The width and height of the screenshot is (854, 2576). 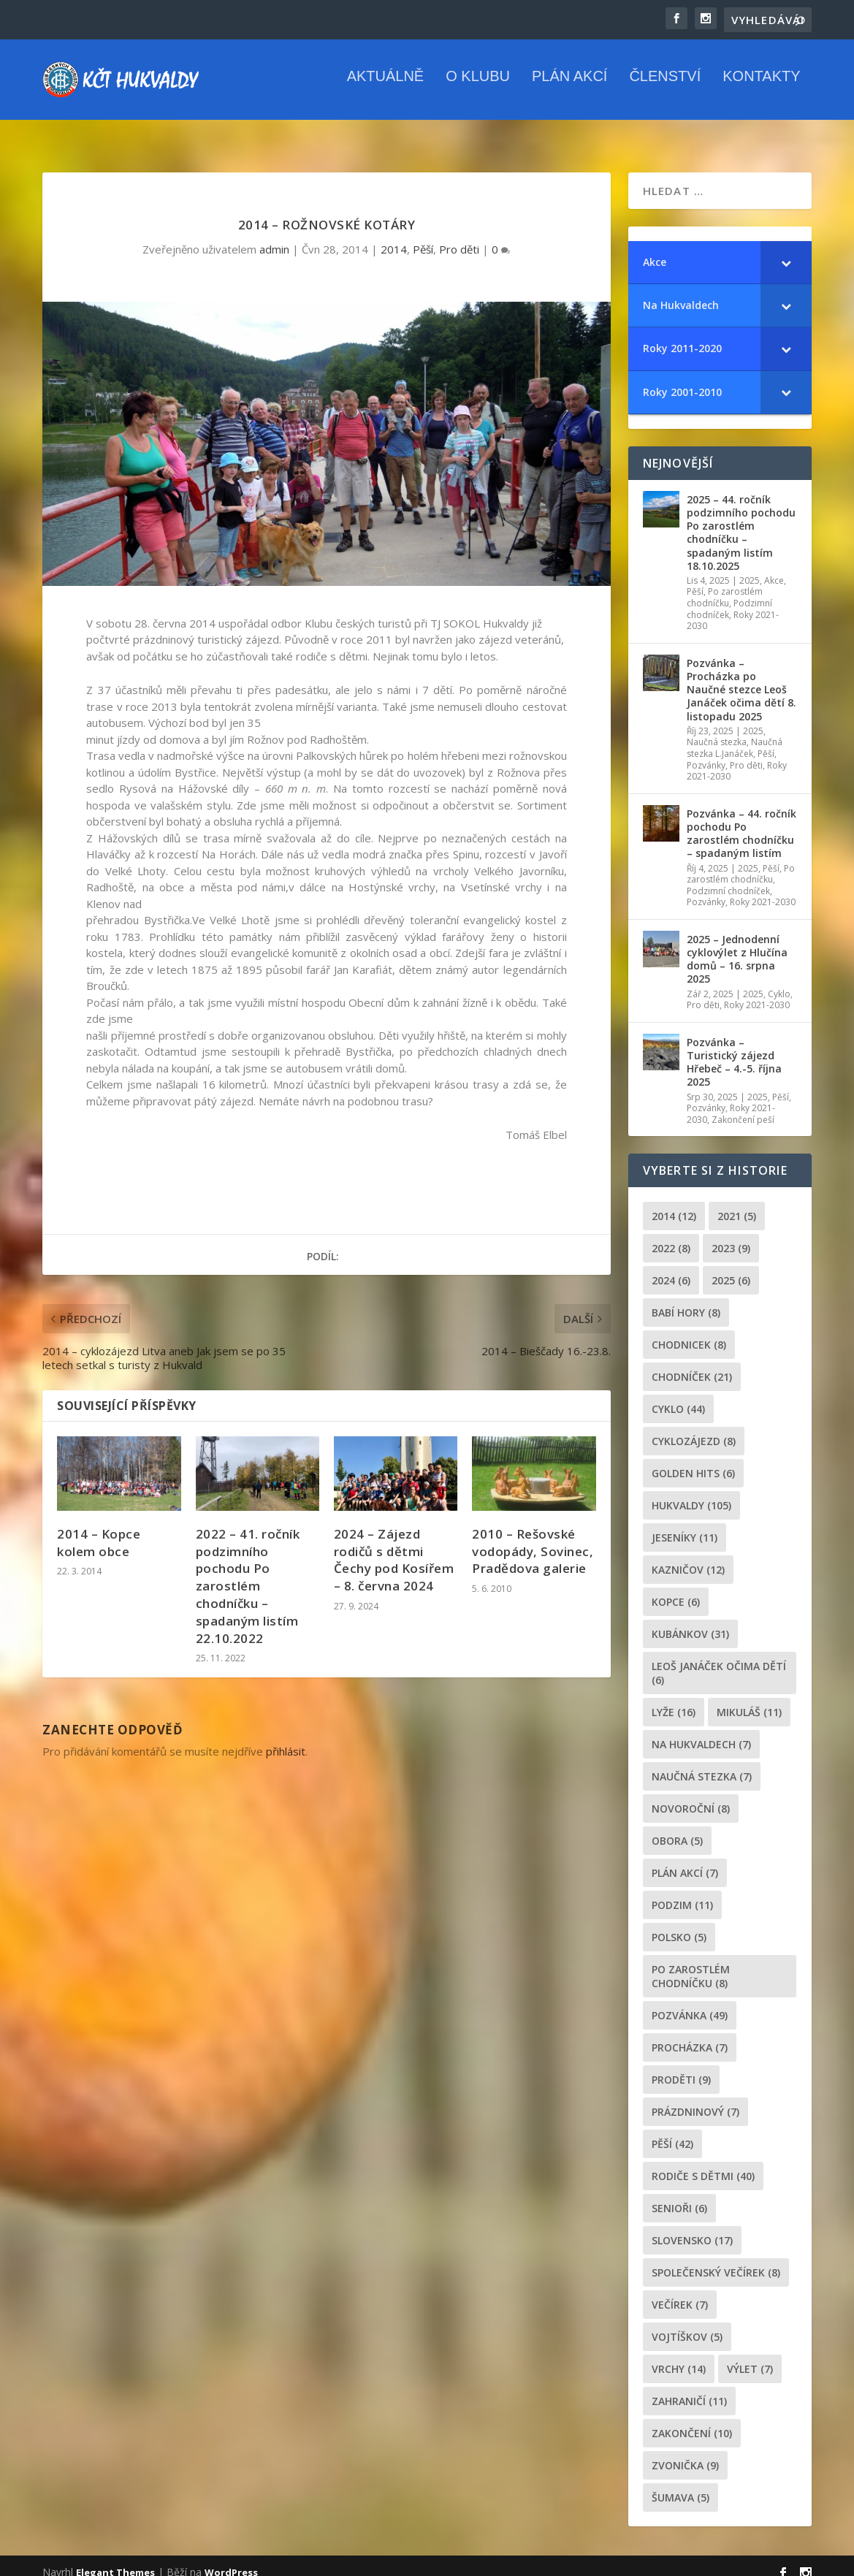 I want to click on procházka [procházka (7 položek)], so click(x=690, y=2034).